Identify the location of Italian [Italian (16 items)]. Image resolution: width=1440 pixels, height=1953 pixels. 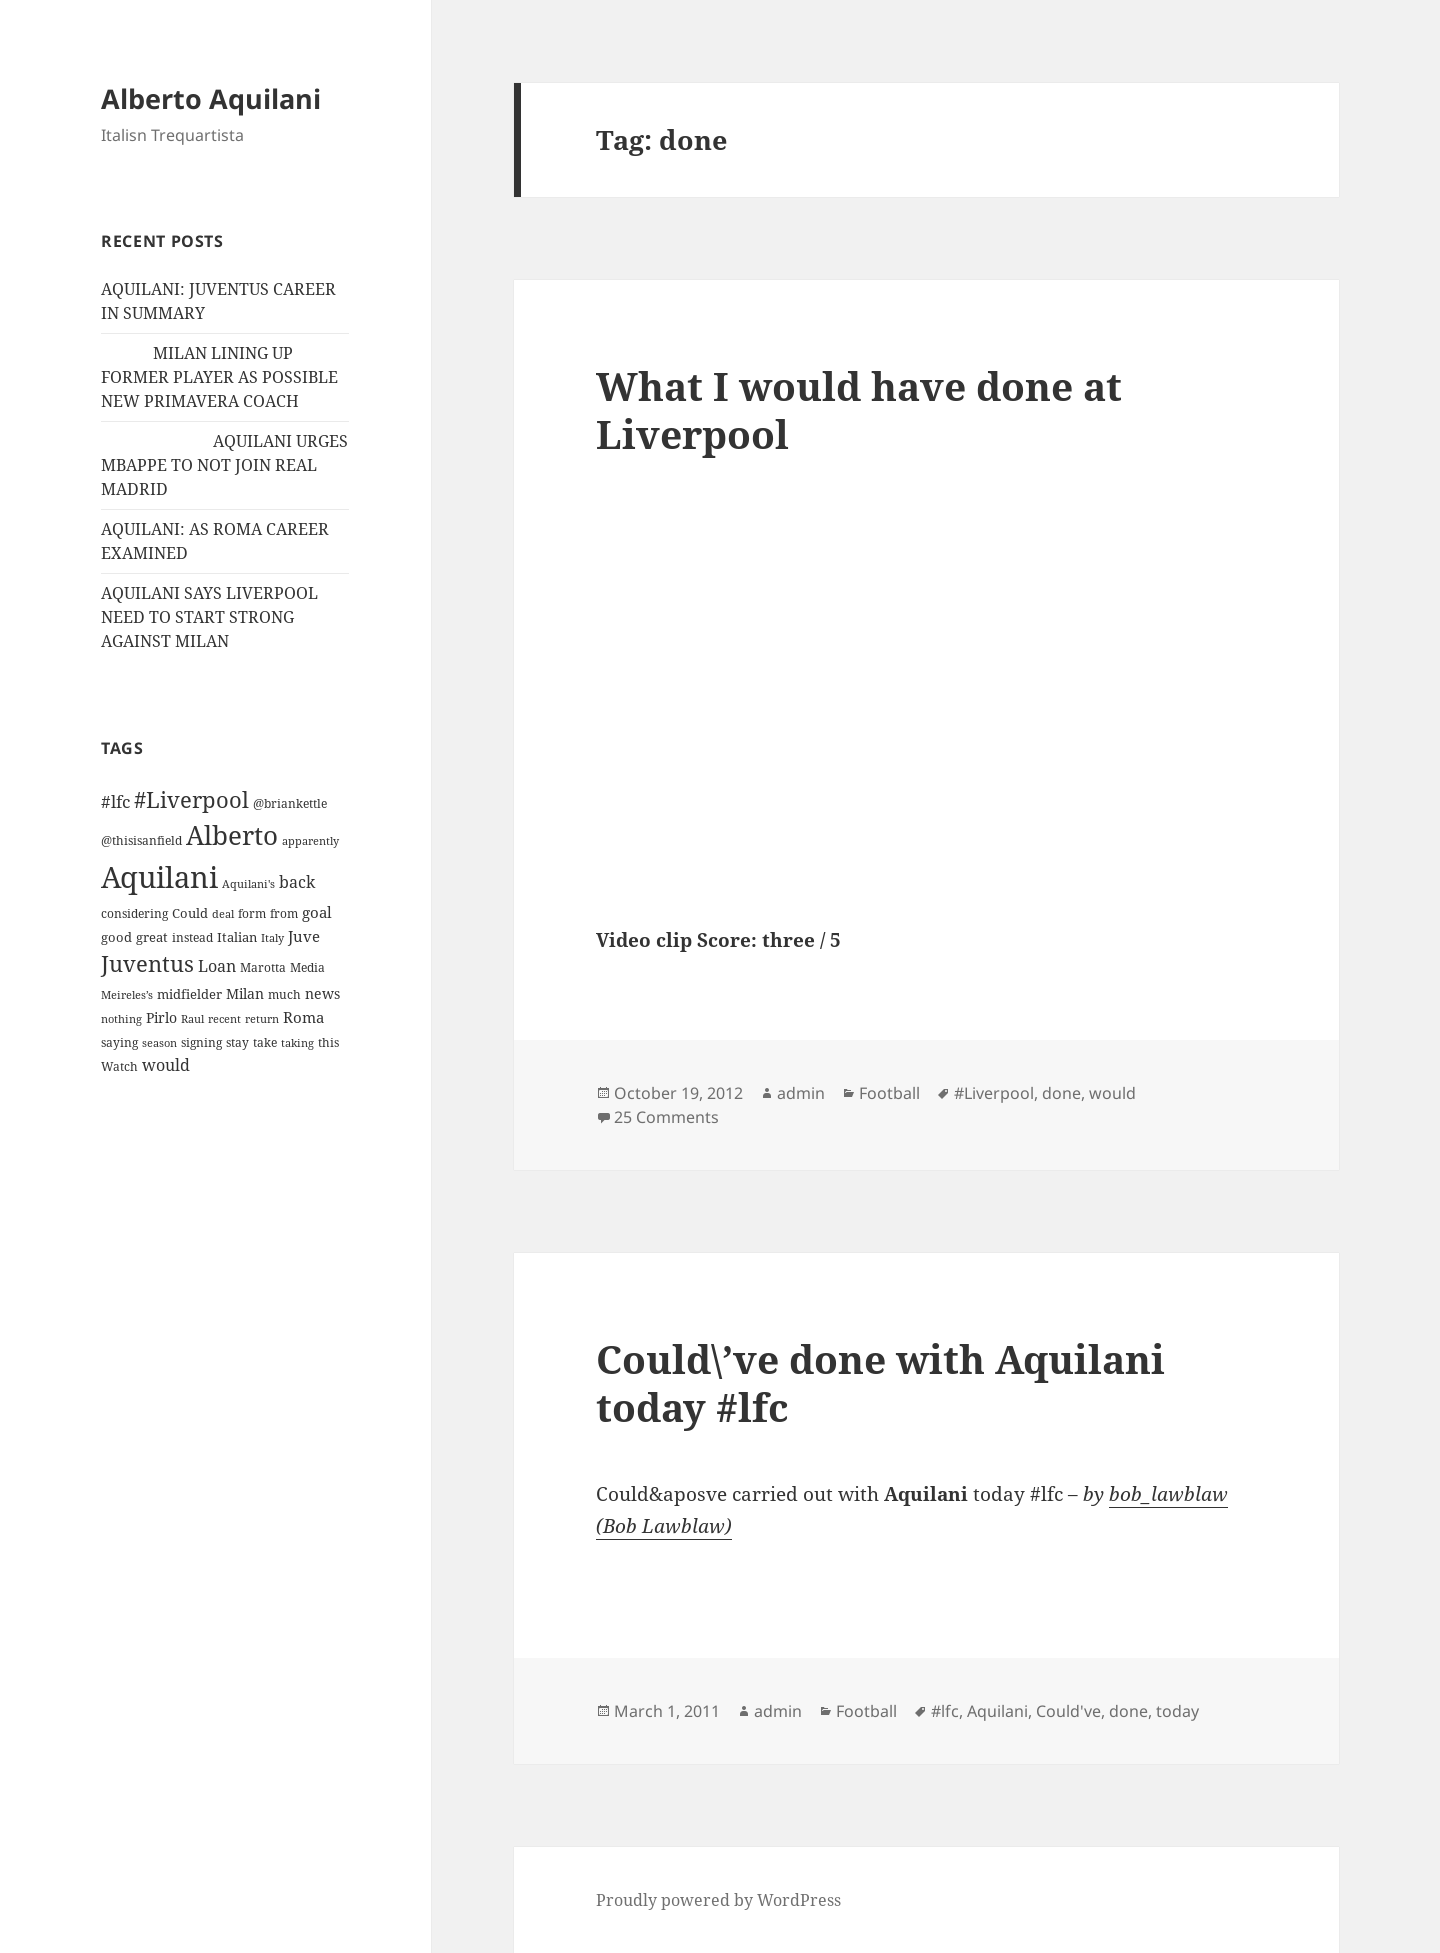
(237, 937).